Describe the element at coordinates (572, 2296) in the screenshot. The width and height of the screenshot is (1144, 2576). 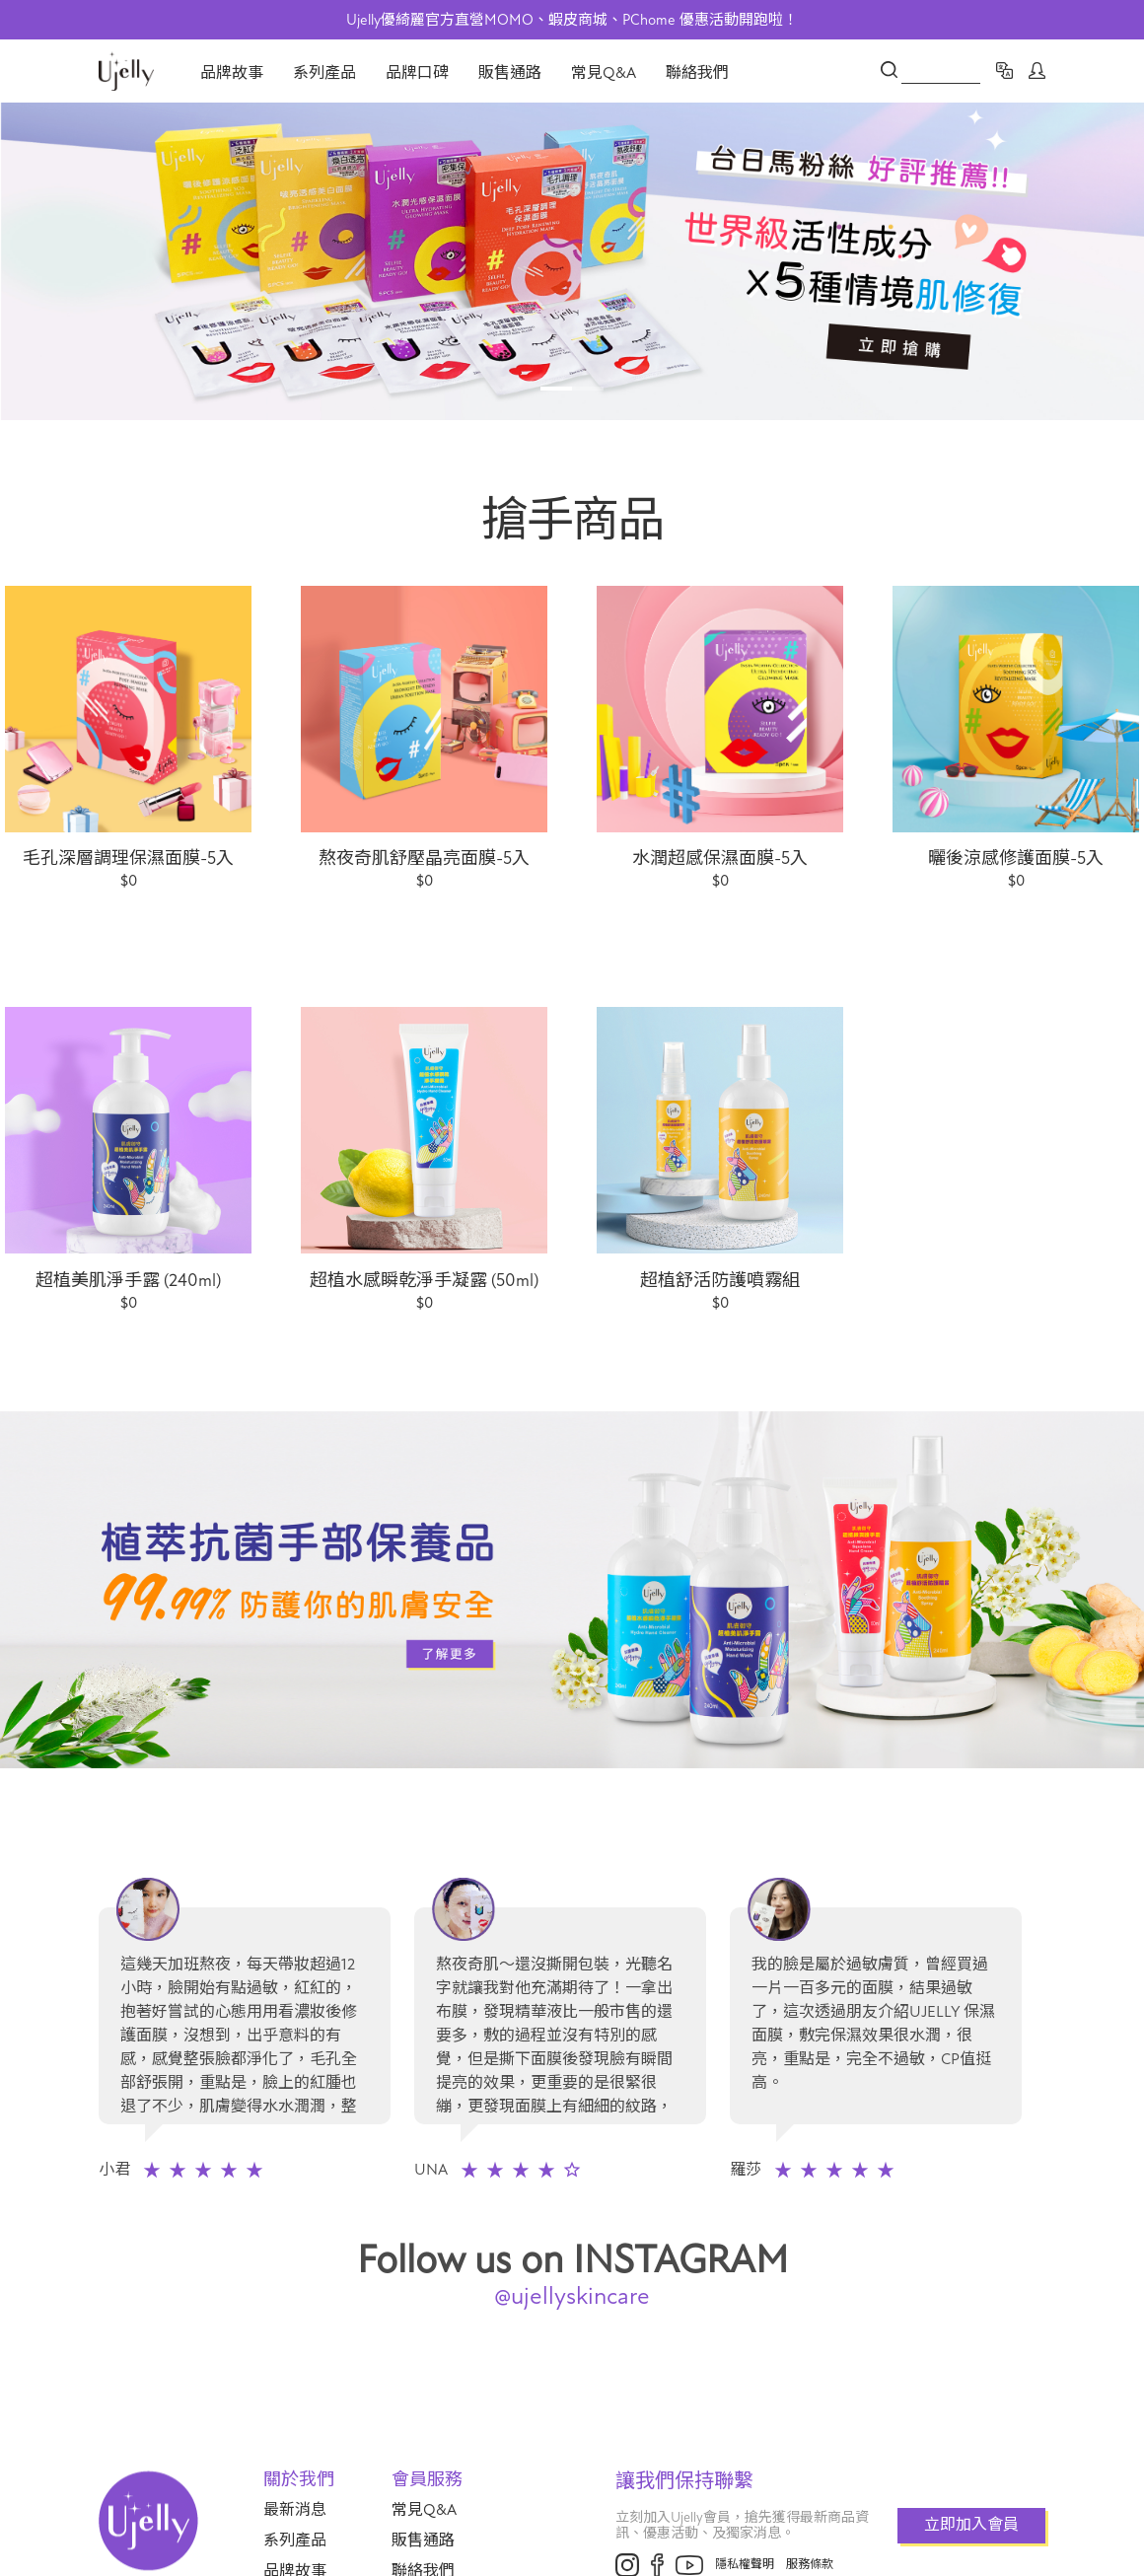
I see `@ujellyskincare` at that location.